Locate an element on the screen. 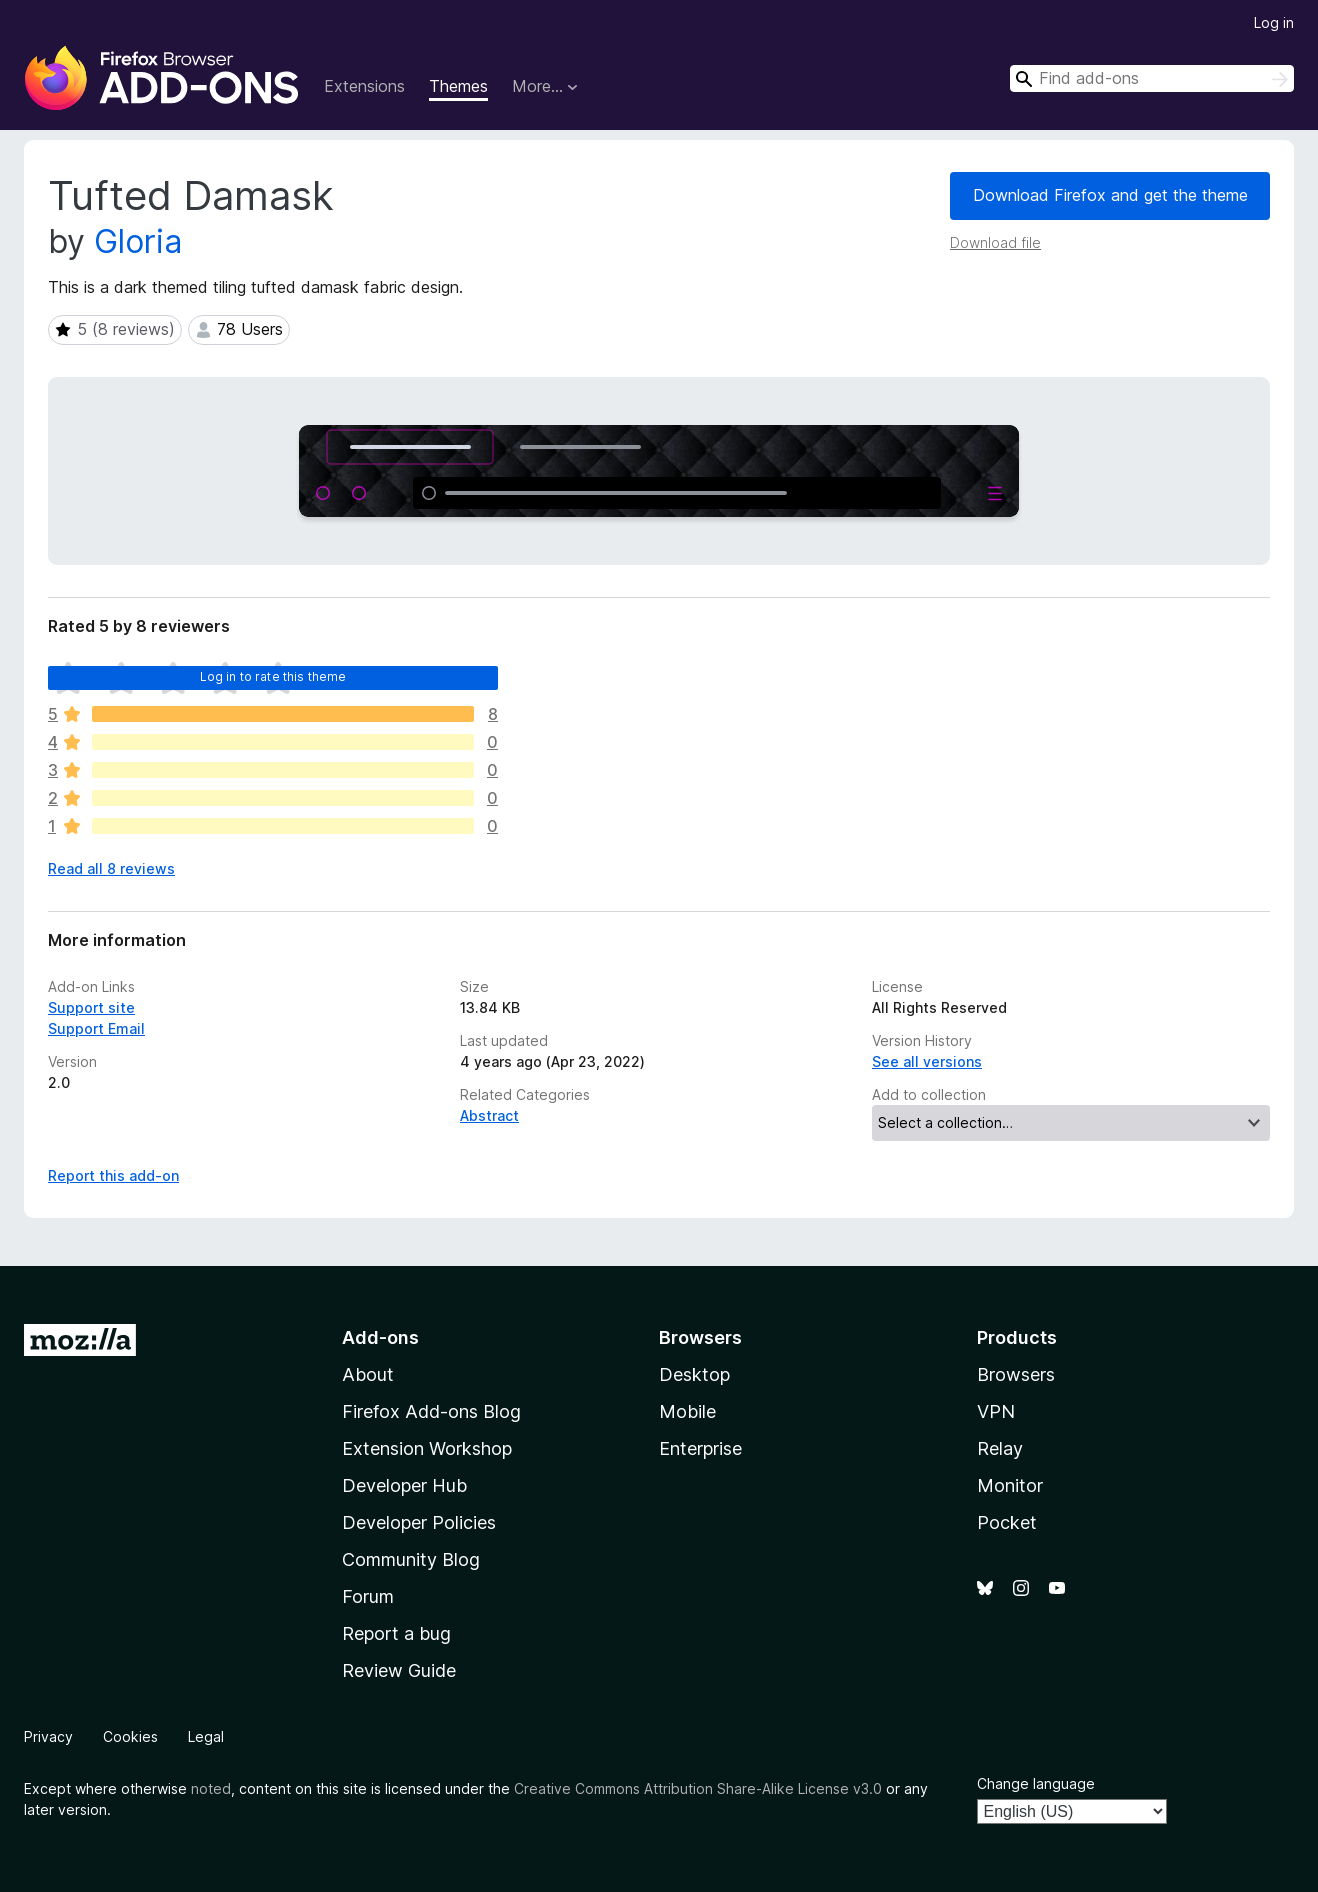  Report a bug is located at coordinates (396, 1633).